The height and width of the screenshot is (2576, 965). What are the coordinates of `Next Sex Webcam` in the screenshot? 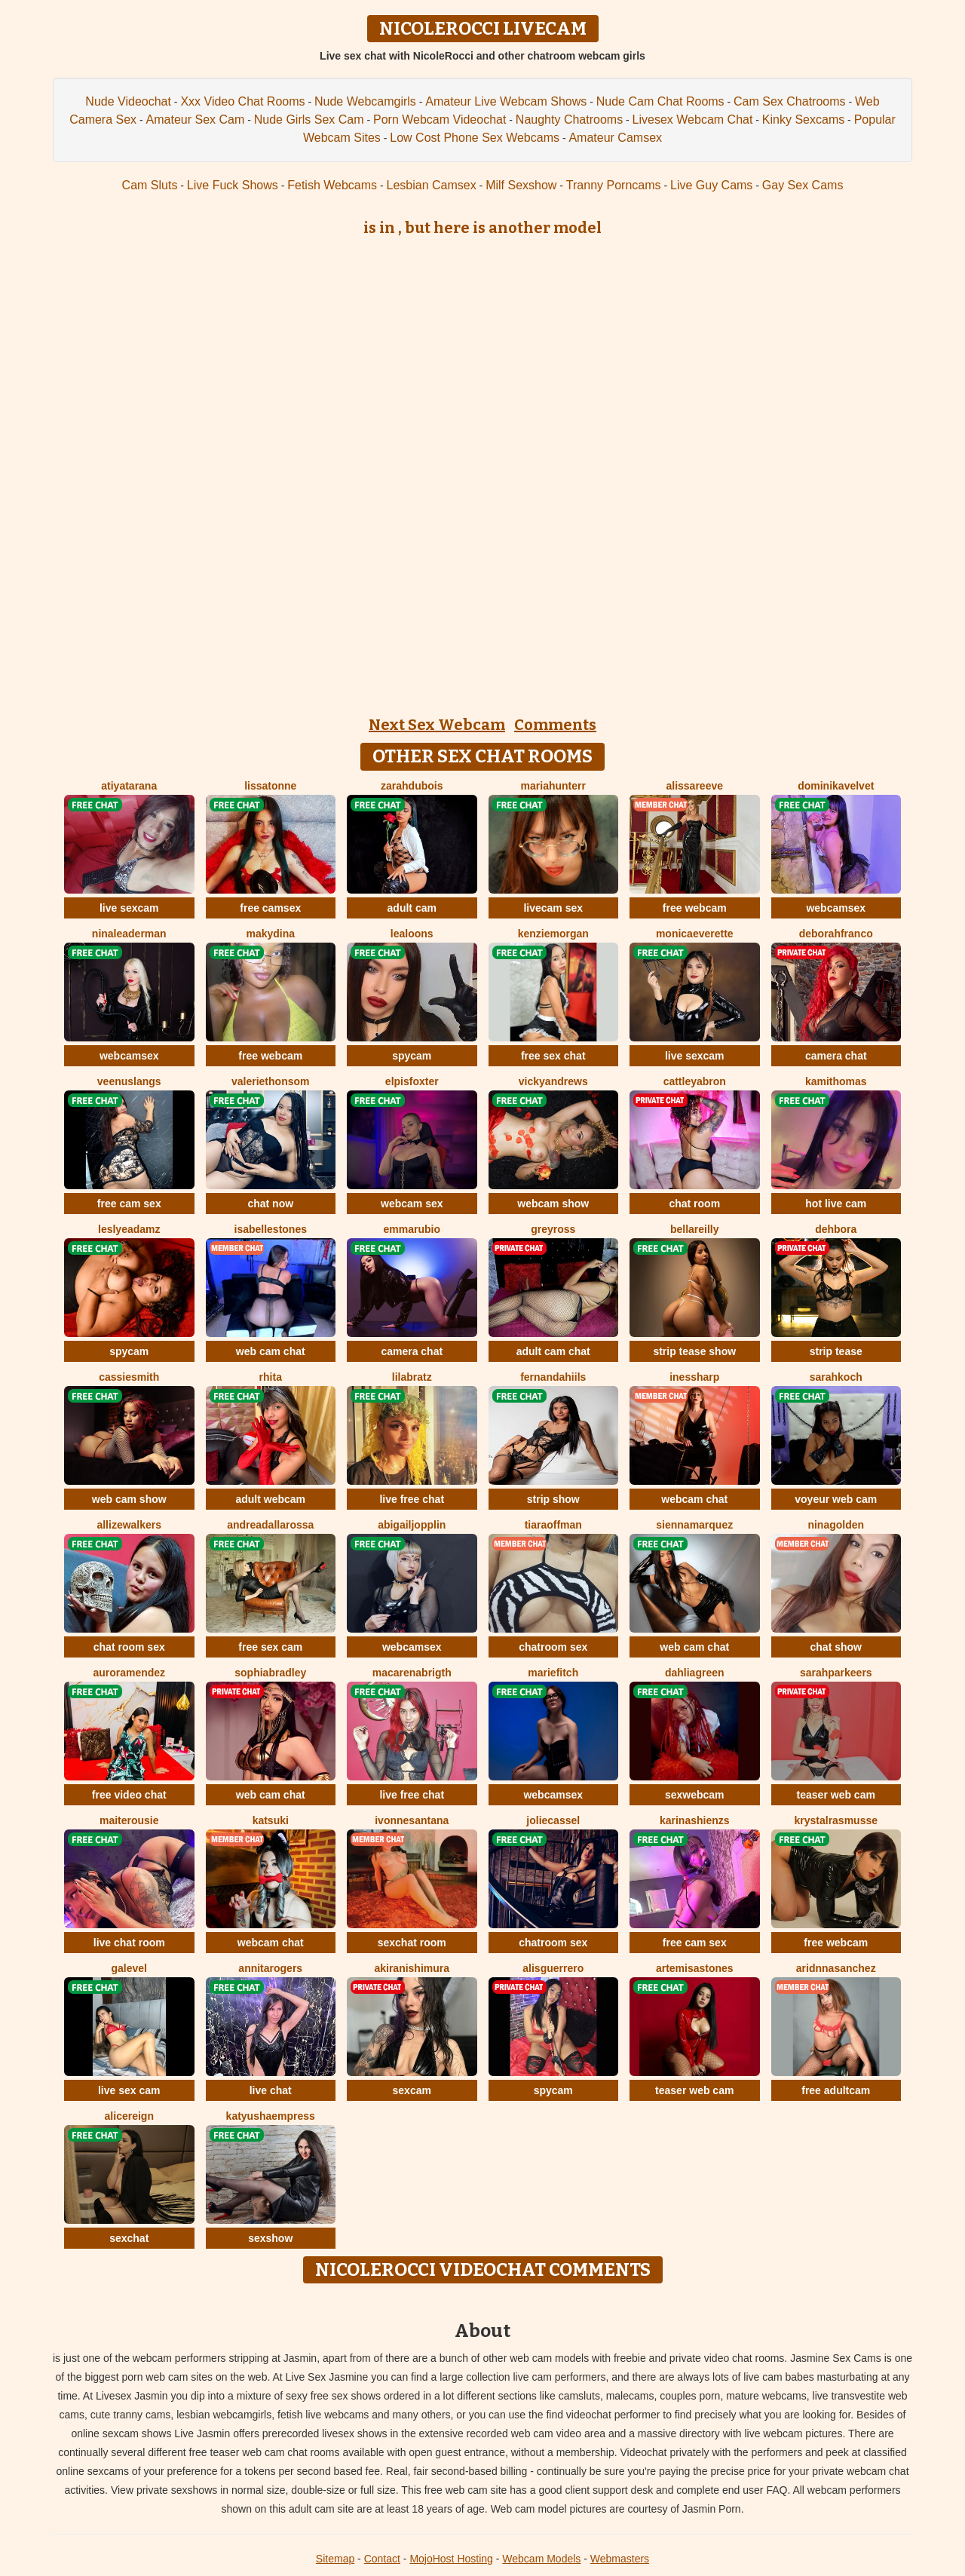 It's located at (437, 725).